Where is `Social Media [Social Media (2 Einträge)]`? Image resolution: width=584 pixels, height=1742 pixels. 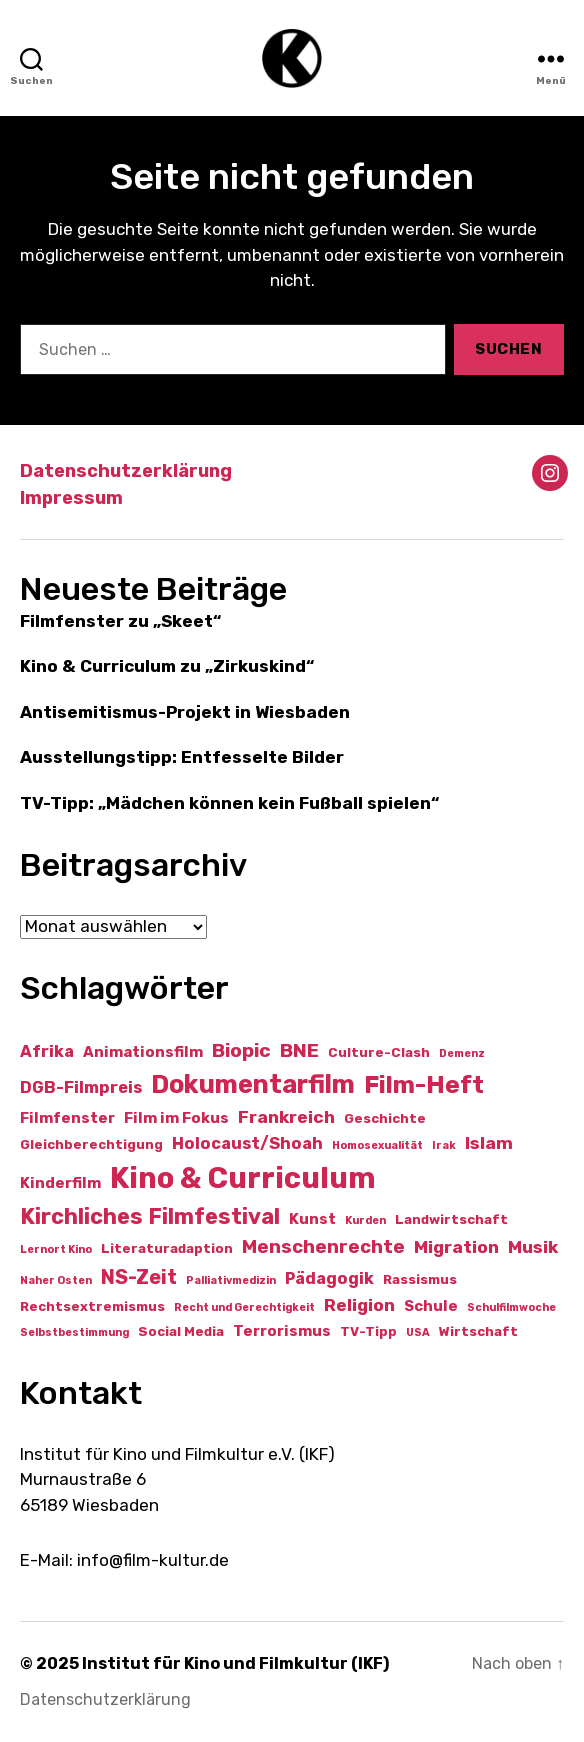
Social Media [Social Media (2 Einträge)] is located at coordinates (181, 1331).